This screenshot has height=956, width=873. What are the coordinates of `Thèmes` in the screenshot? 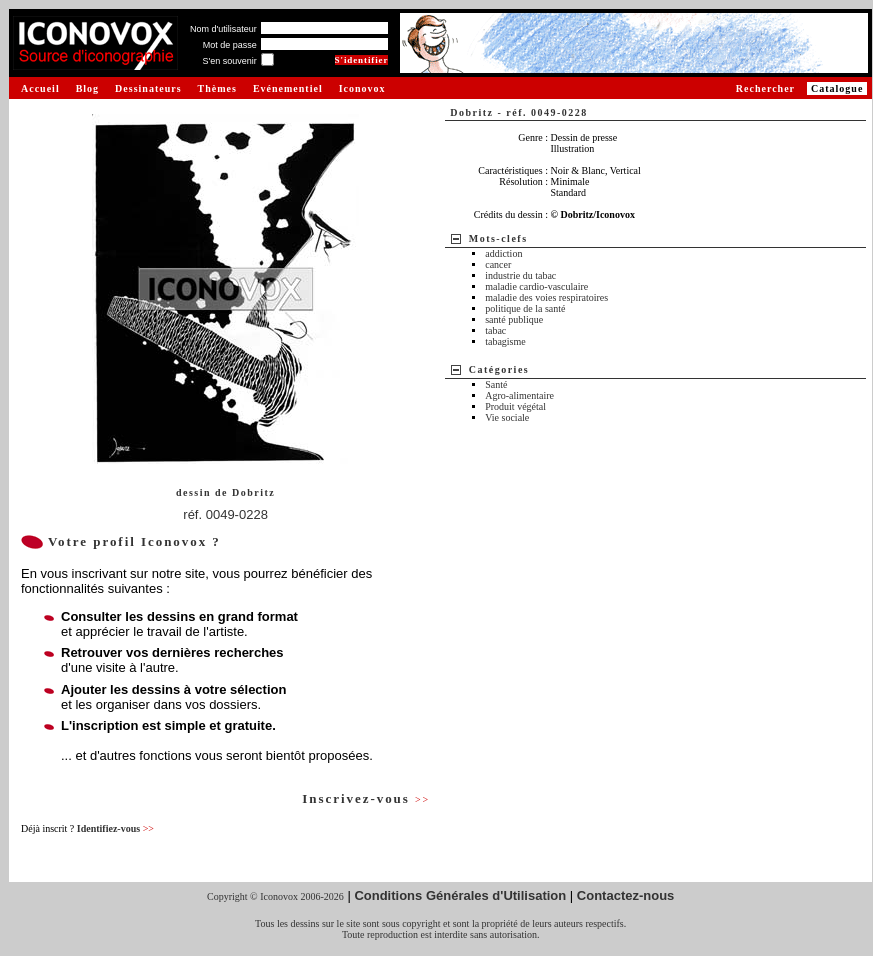 It's located at (217, 88).